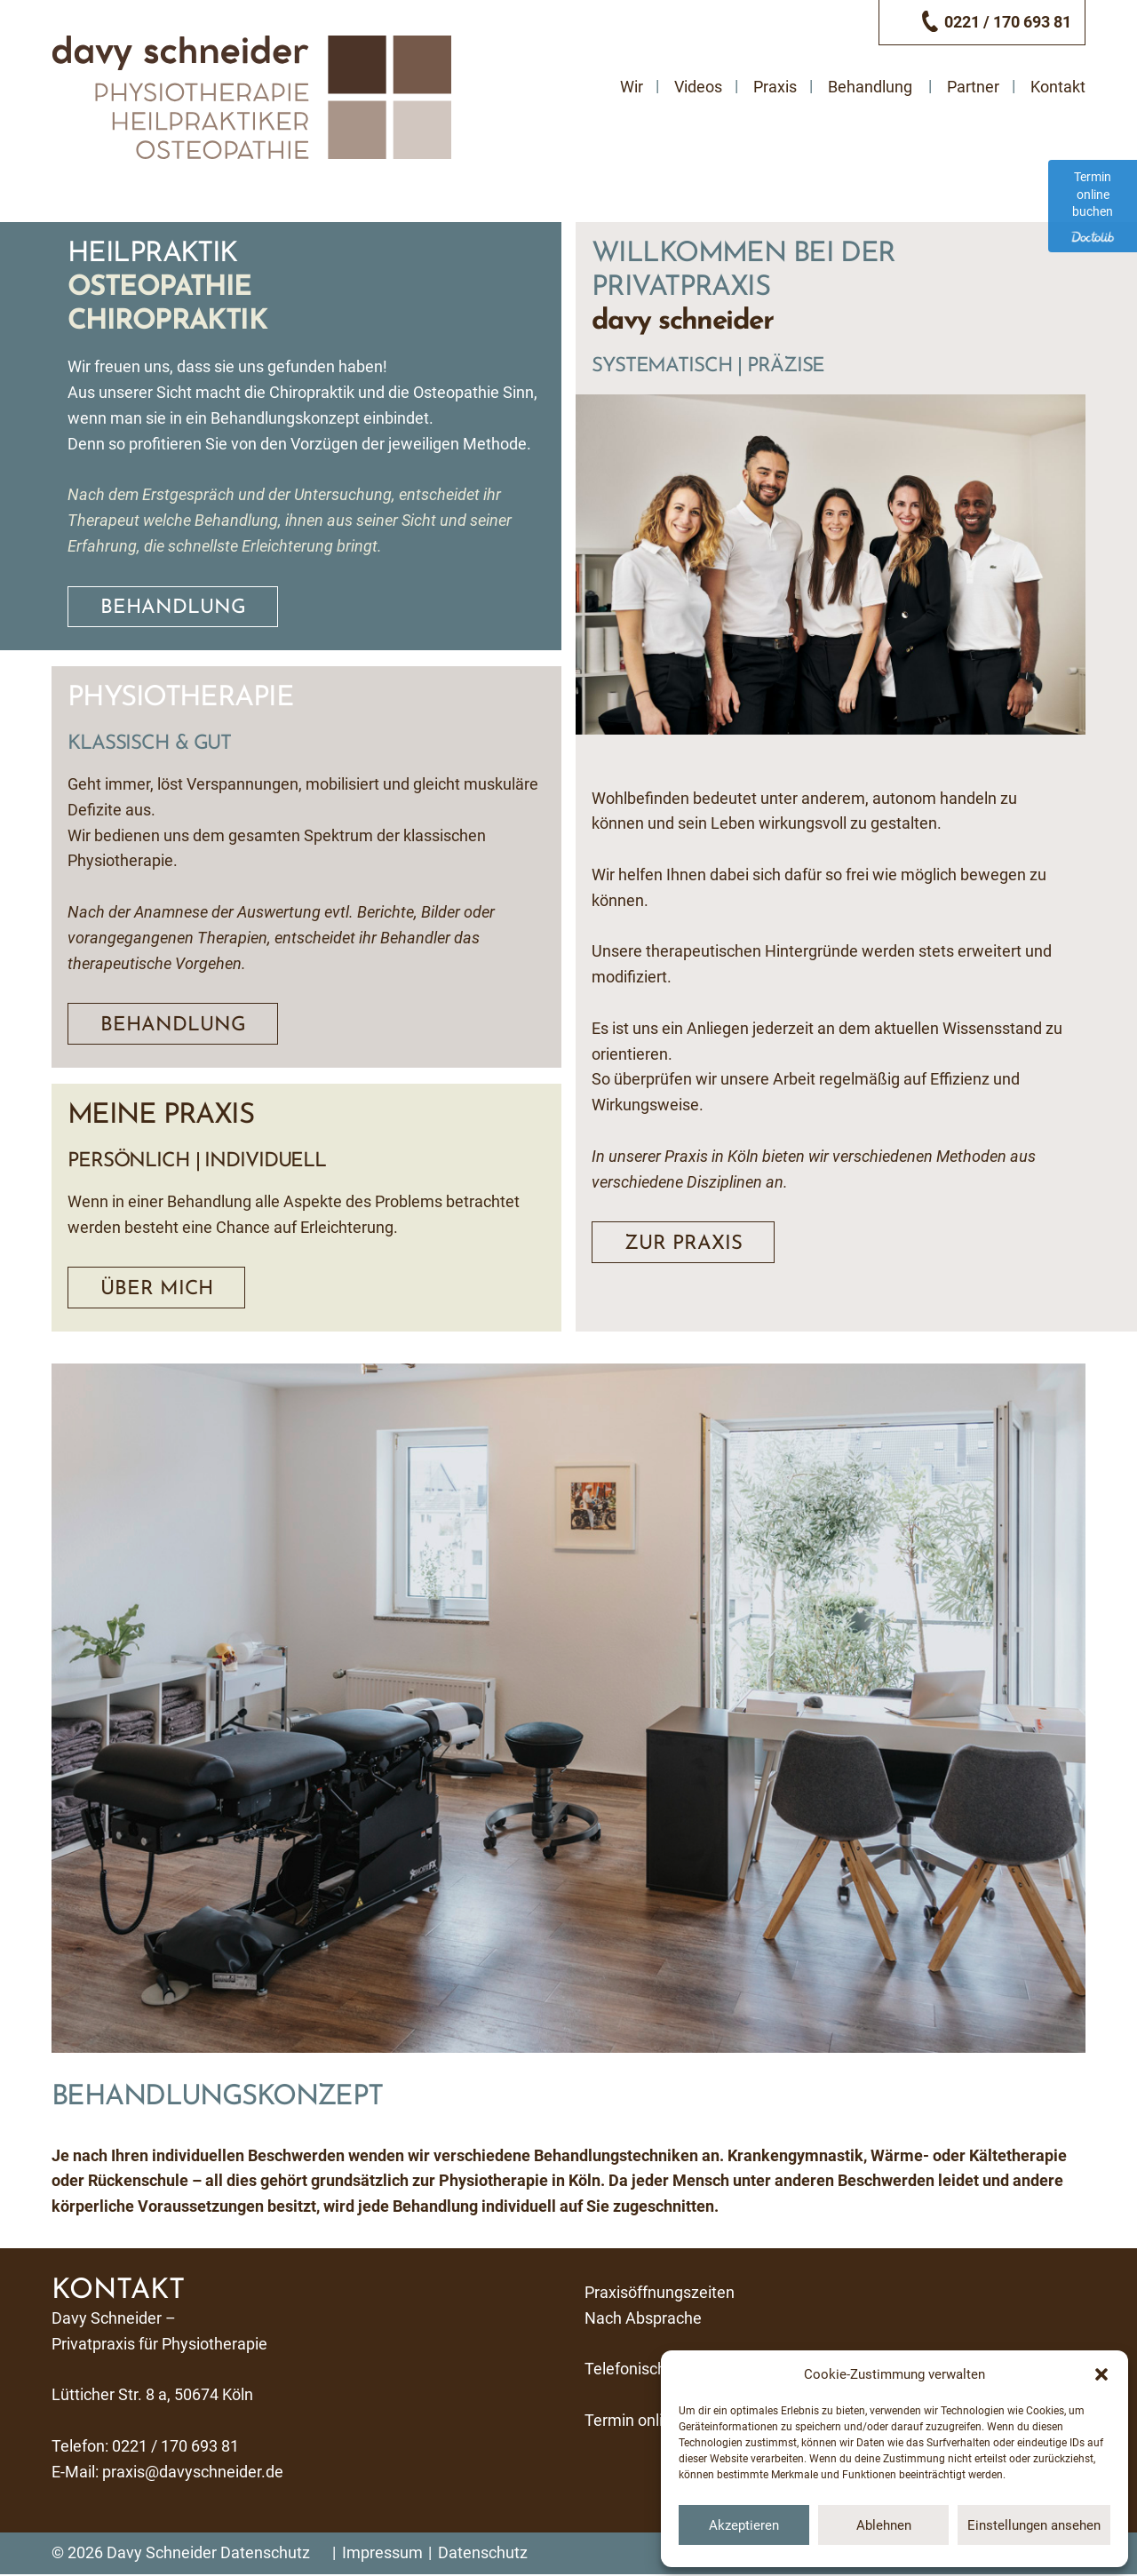  I want to click on Einstellungen ansehen, so click(1034, 2525).